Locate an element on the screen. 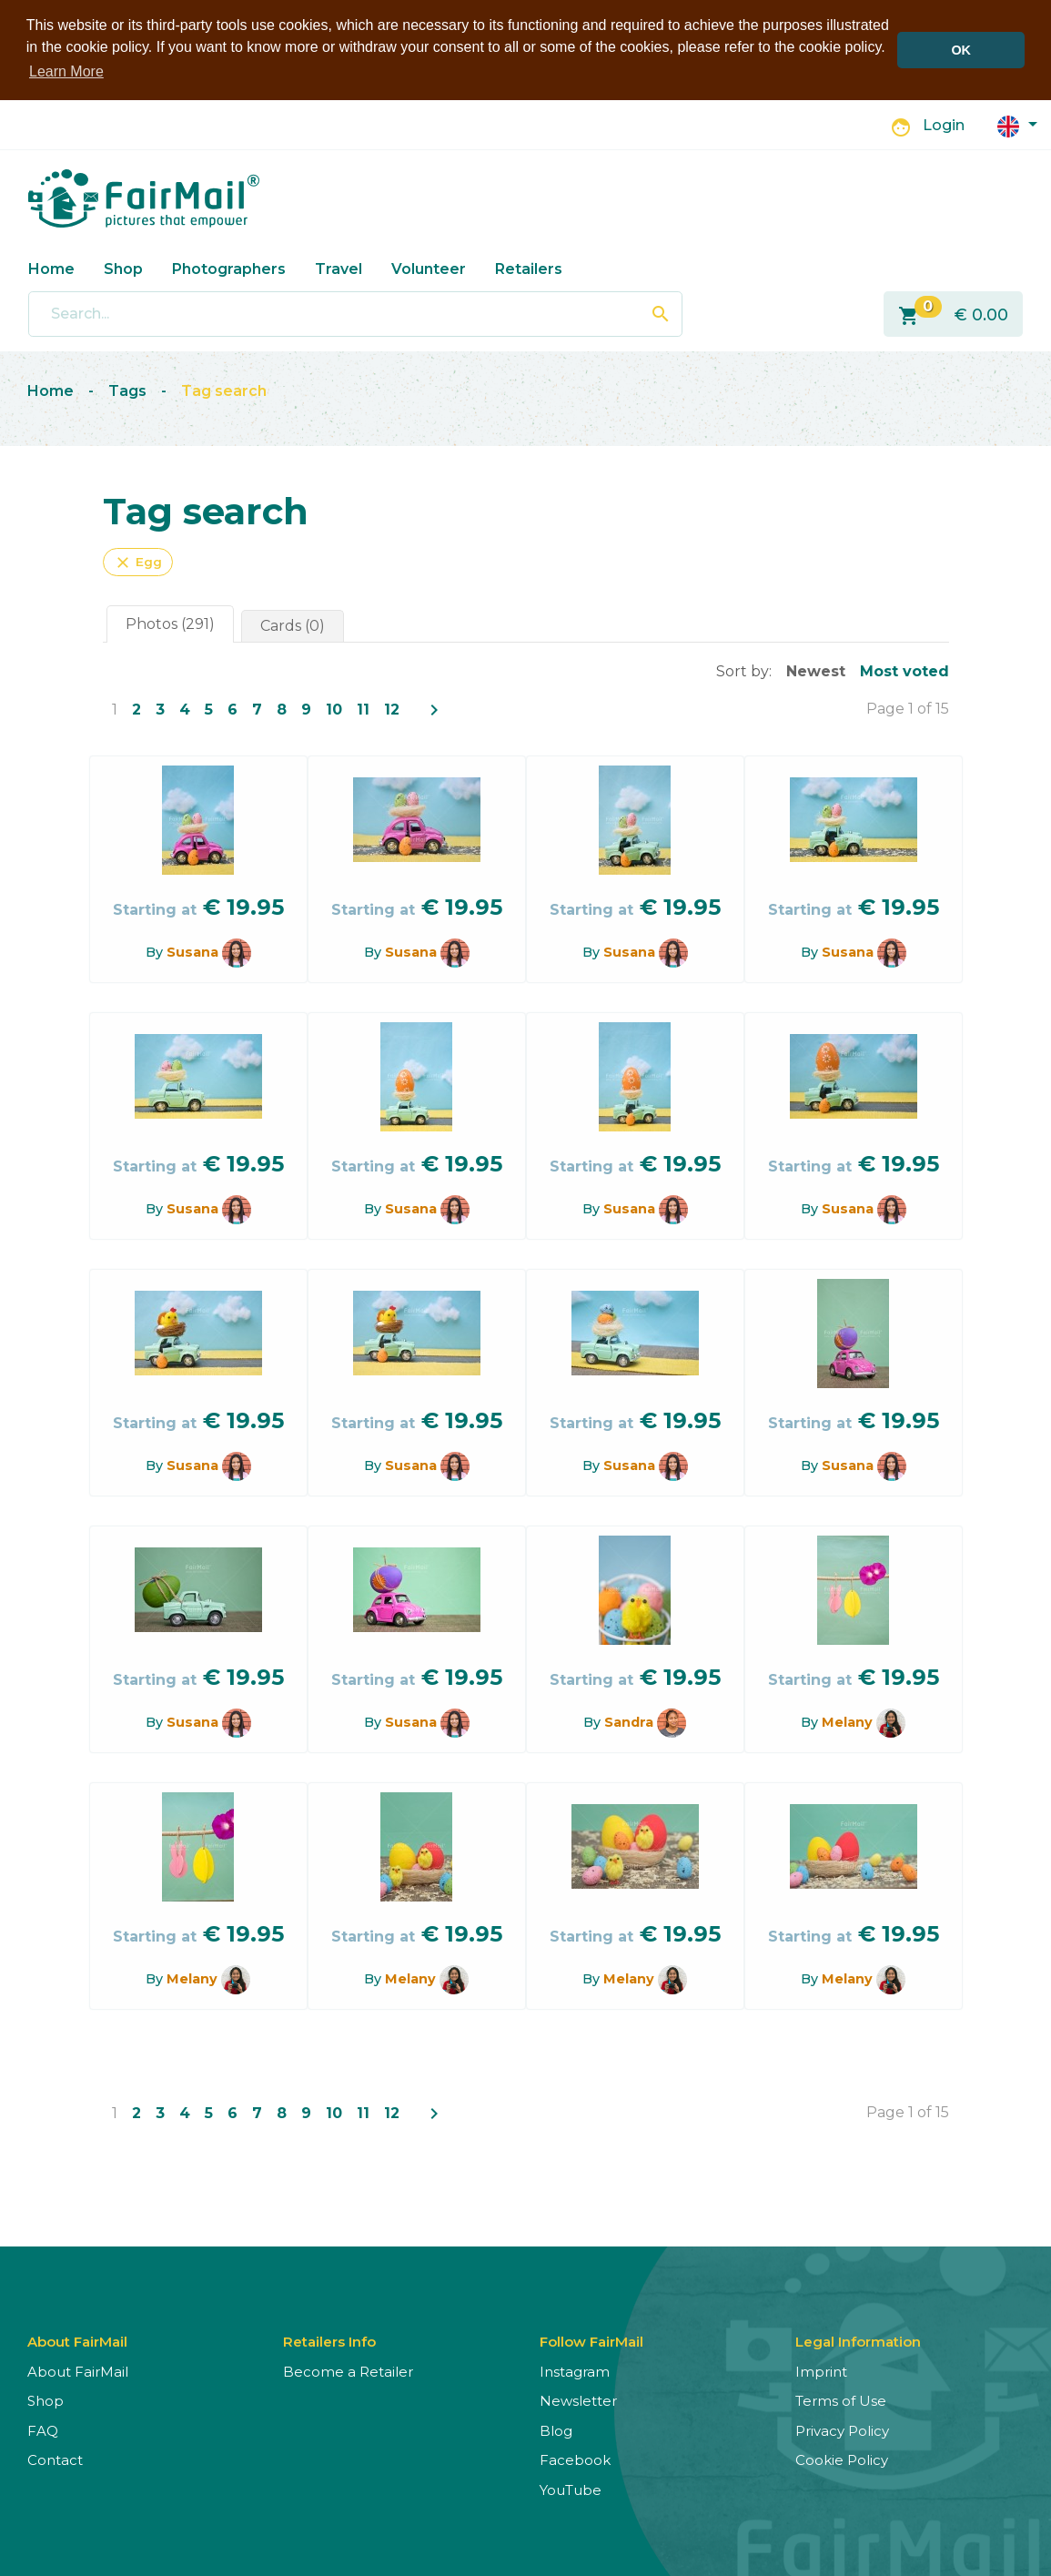 The height and width of the screenshot is (2576, 1051). 11 is located at coordinates (363, 708).